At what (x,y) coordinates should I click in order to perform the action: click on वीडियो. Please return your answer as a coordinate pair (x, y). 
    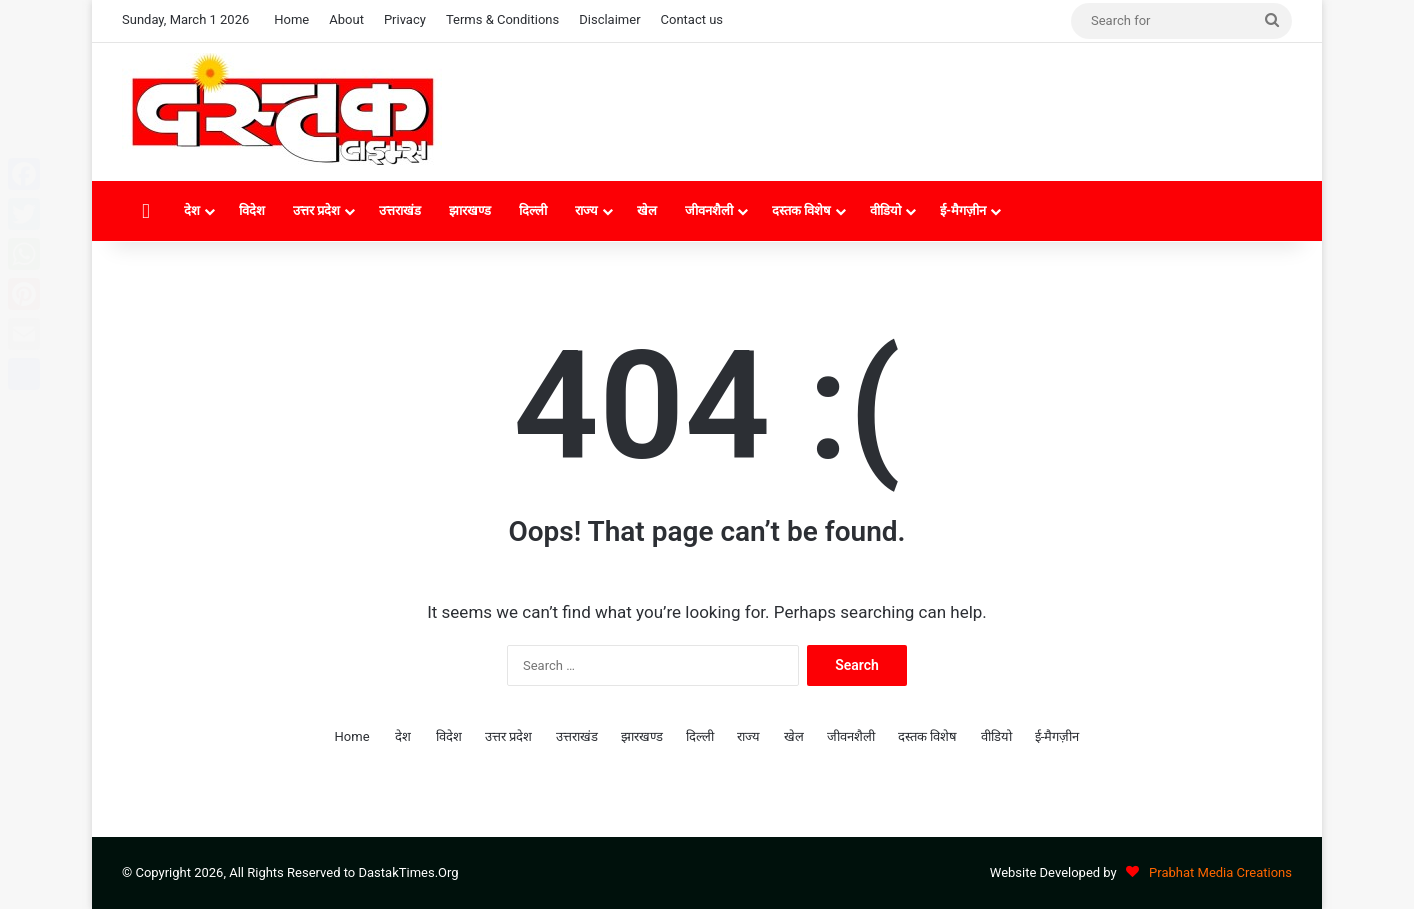
    Looking at the image, I should click on (885, 210).